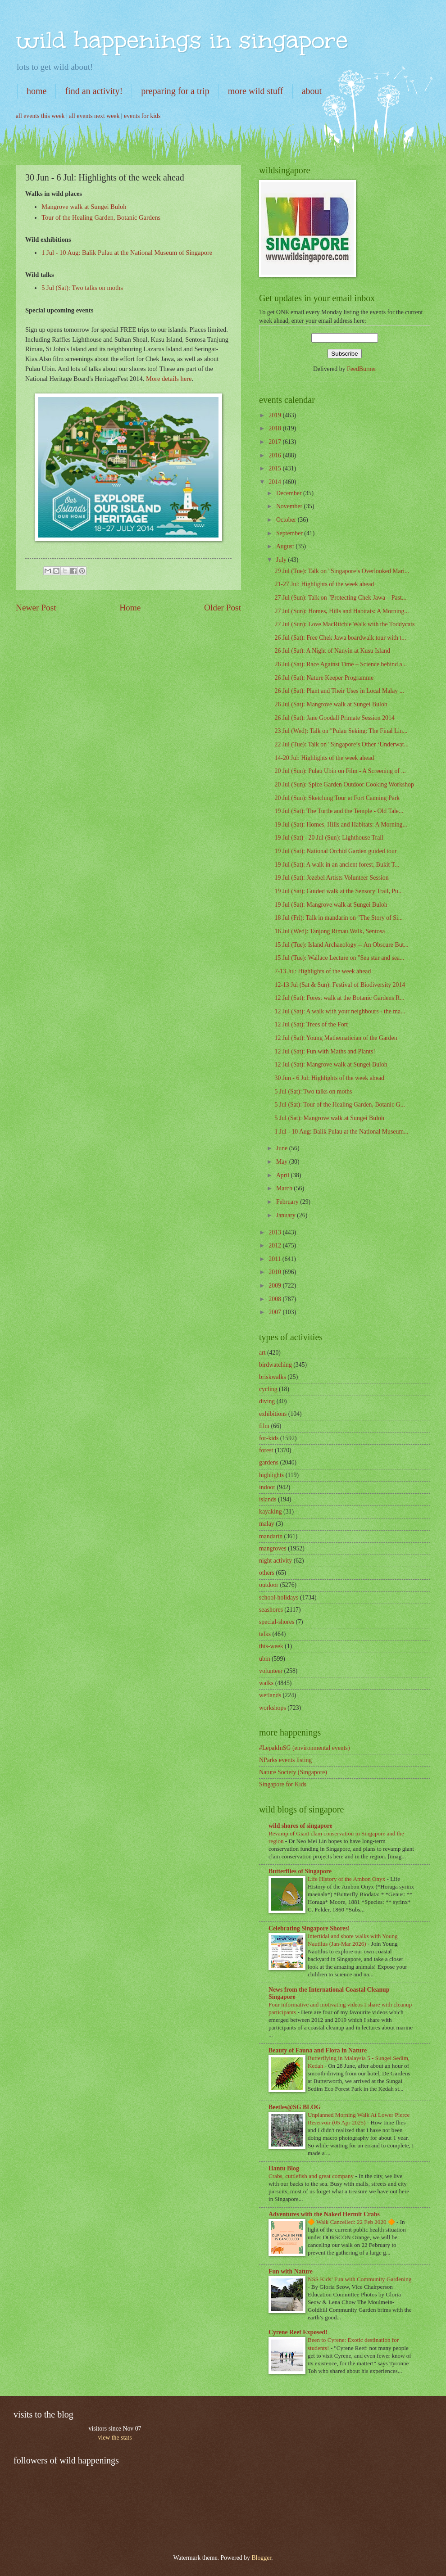  What do you see at coordinates (328, 837) in the screenshot?
I see `19 Jul (Sat) - 20 Jul (Sun): Lighthouse Trail` at bounding box center [328, 837].